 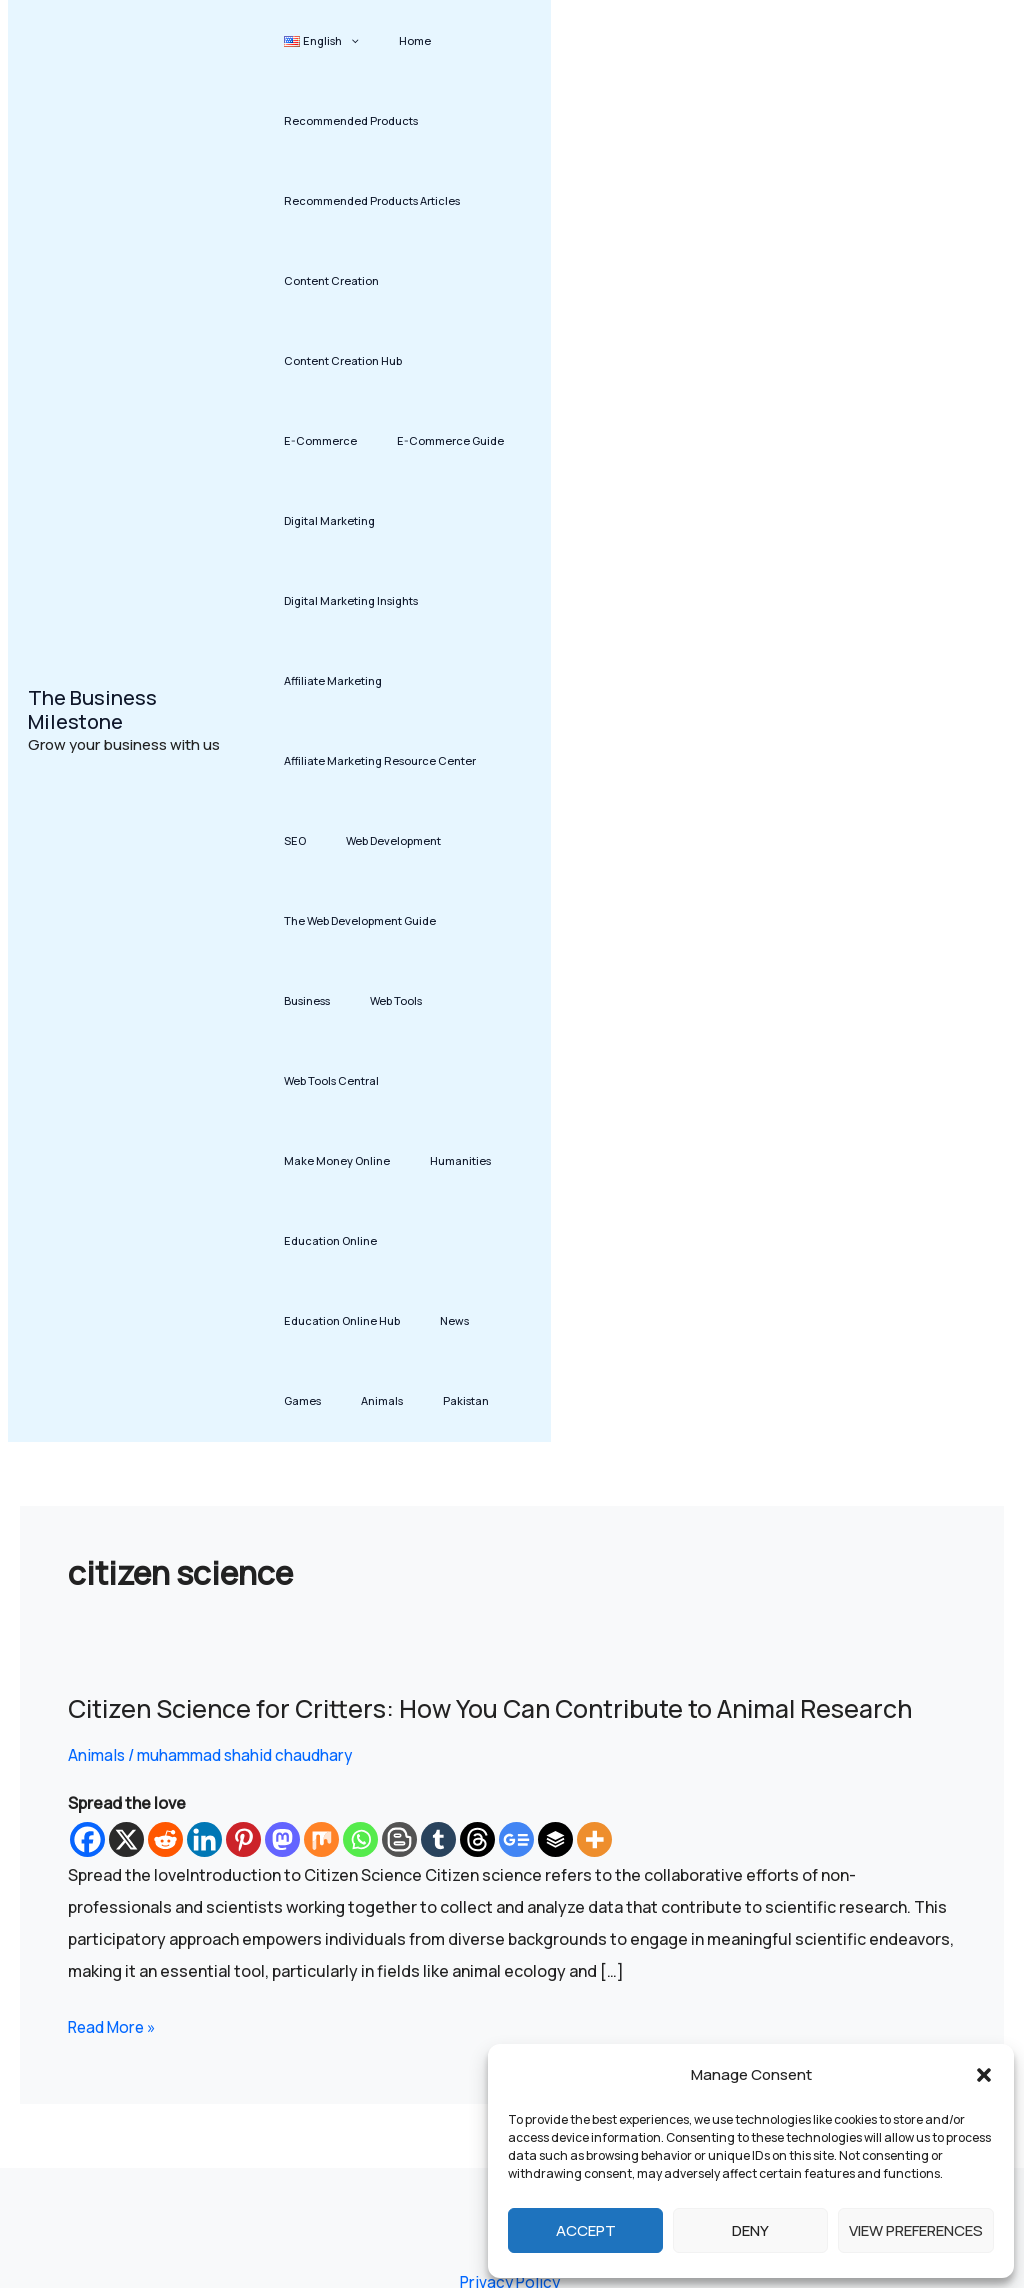 What do you see at coordinates (351, 520) in the screenshot?
I see `Digital Marketing Insights` at bounding box center [351, 520].